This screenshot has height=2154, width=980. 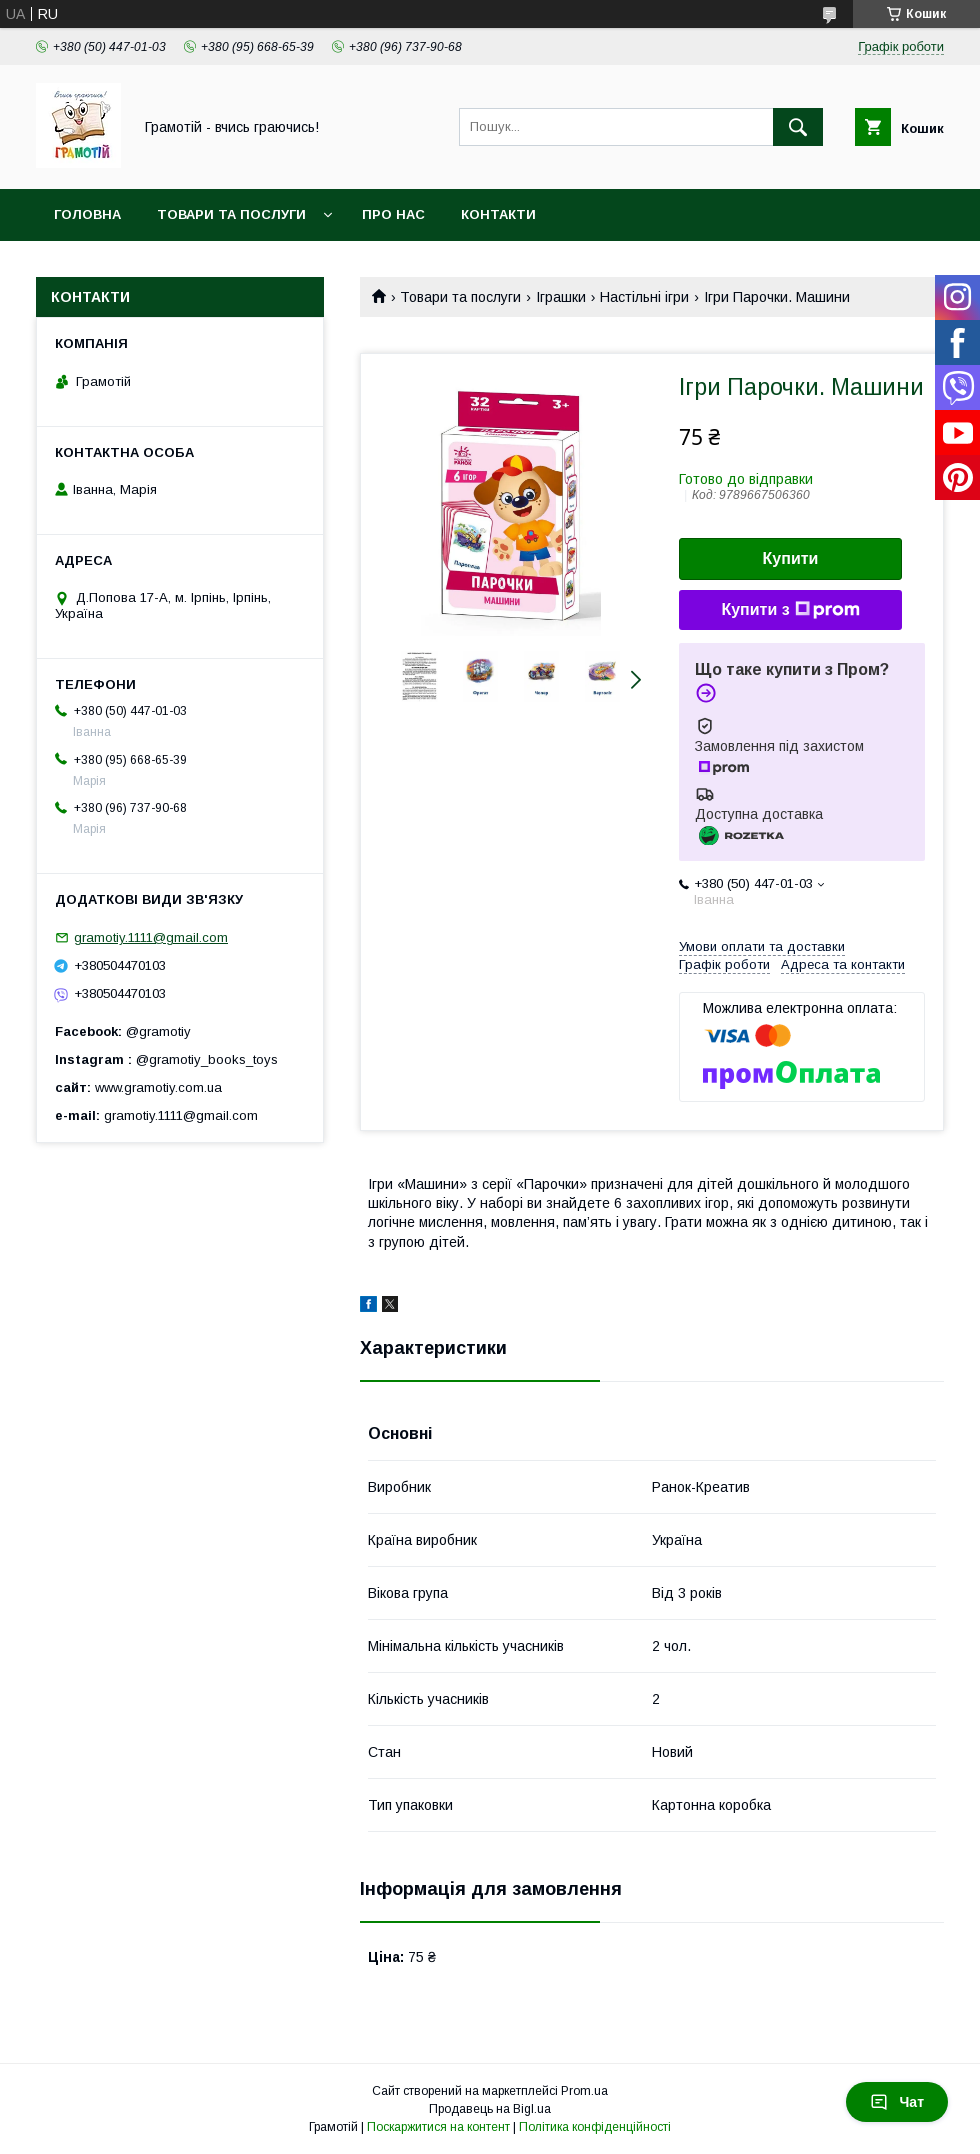 What do you see at coordinates (561, 297) in the screenshot?
I see `Іграшки` at bounding box center [561, 297].